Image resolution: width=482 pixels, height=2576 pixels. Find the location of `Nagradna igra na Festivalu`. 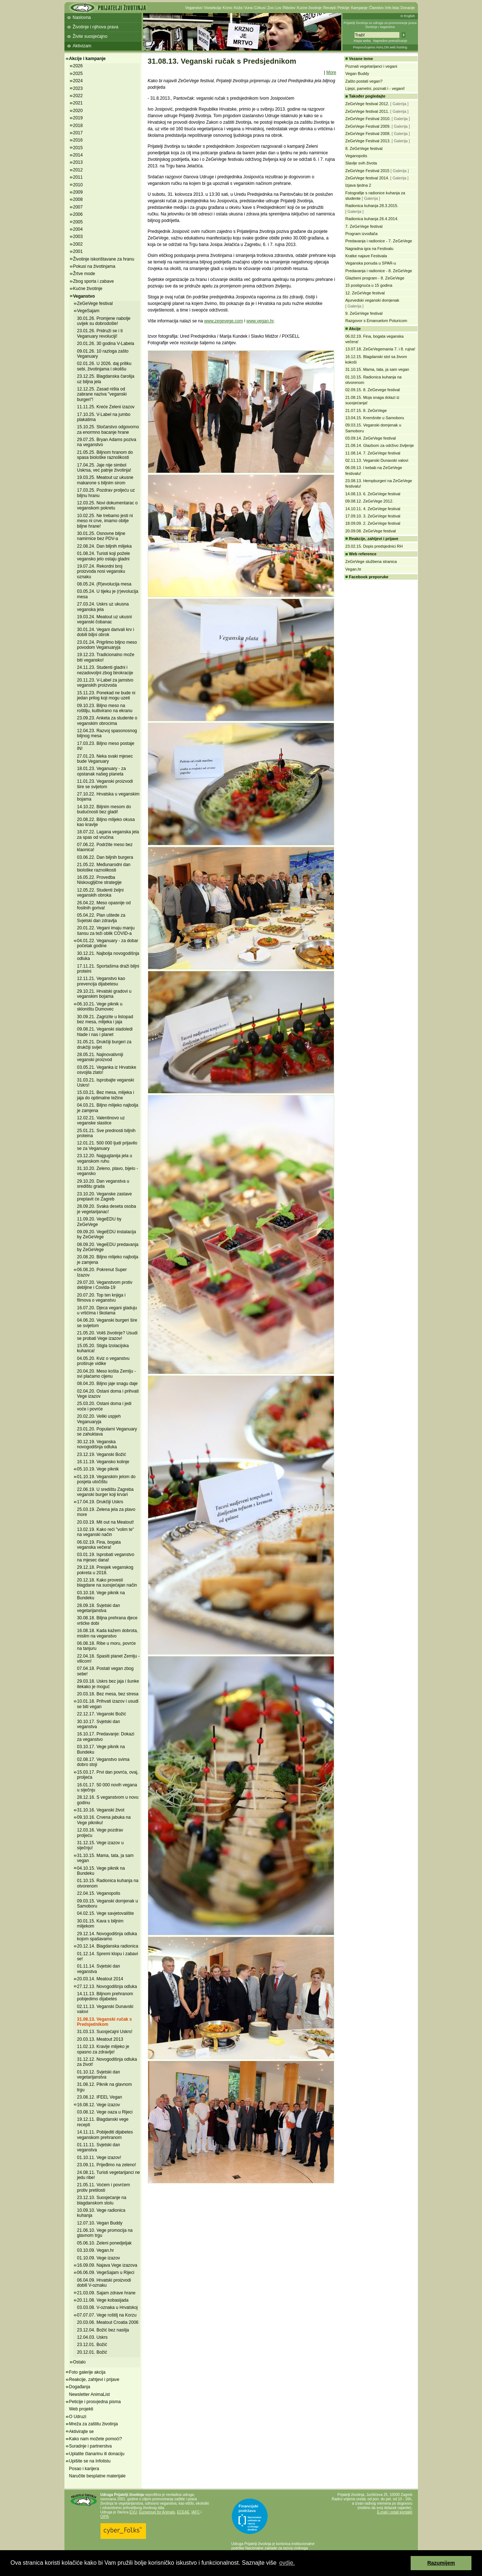

Nagradna igra na Festivalu is located at coordinates (369, 248).